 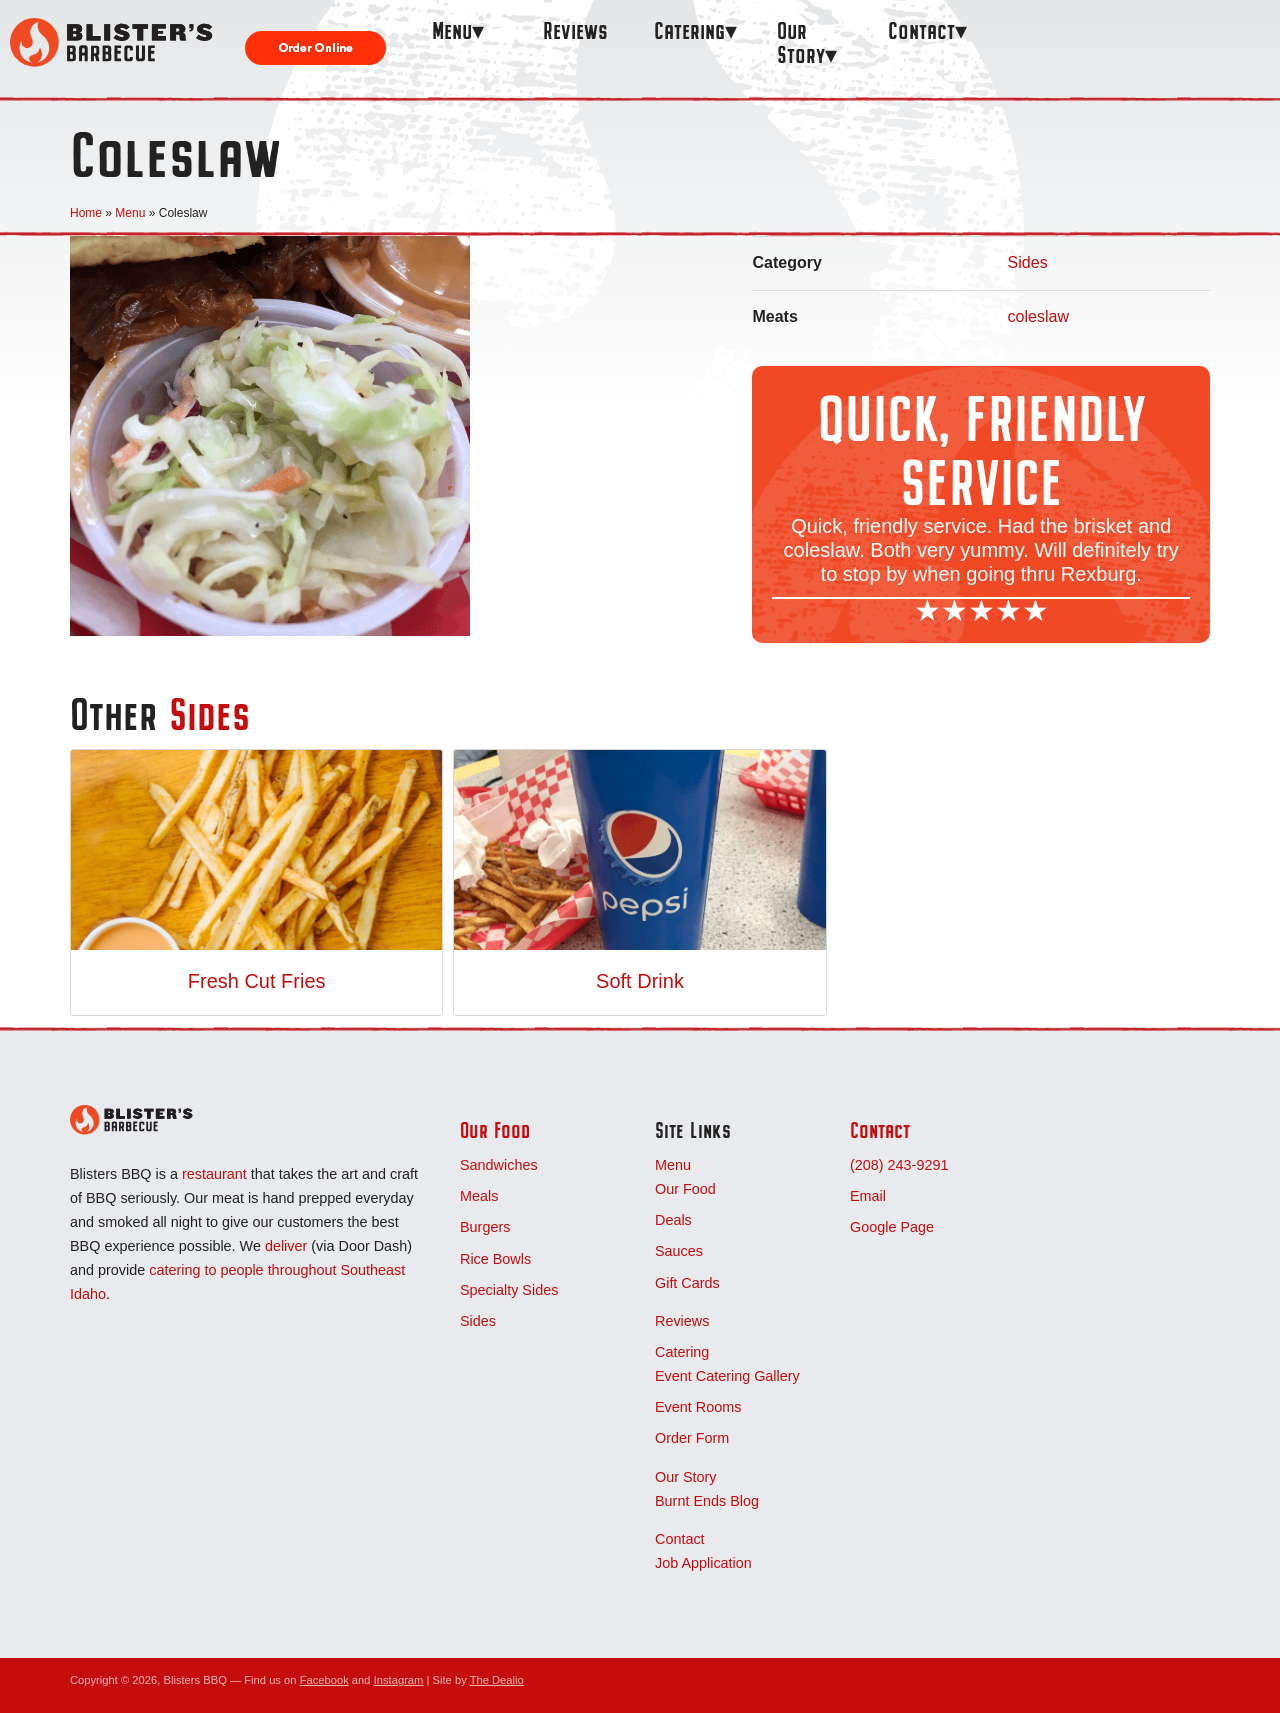 I want to click on Specialty Sides, so click(x=509, y=1290).